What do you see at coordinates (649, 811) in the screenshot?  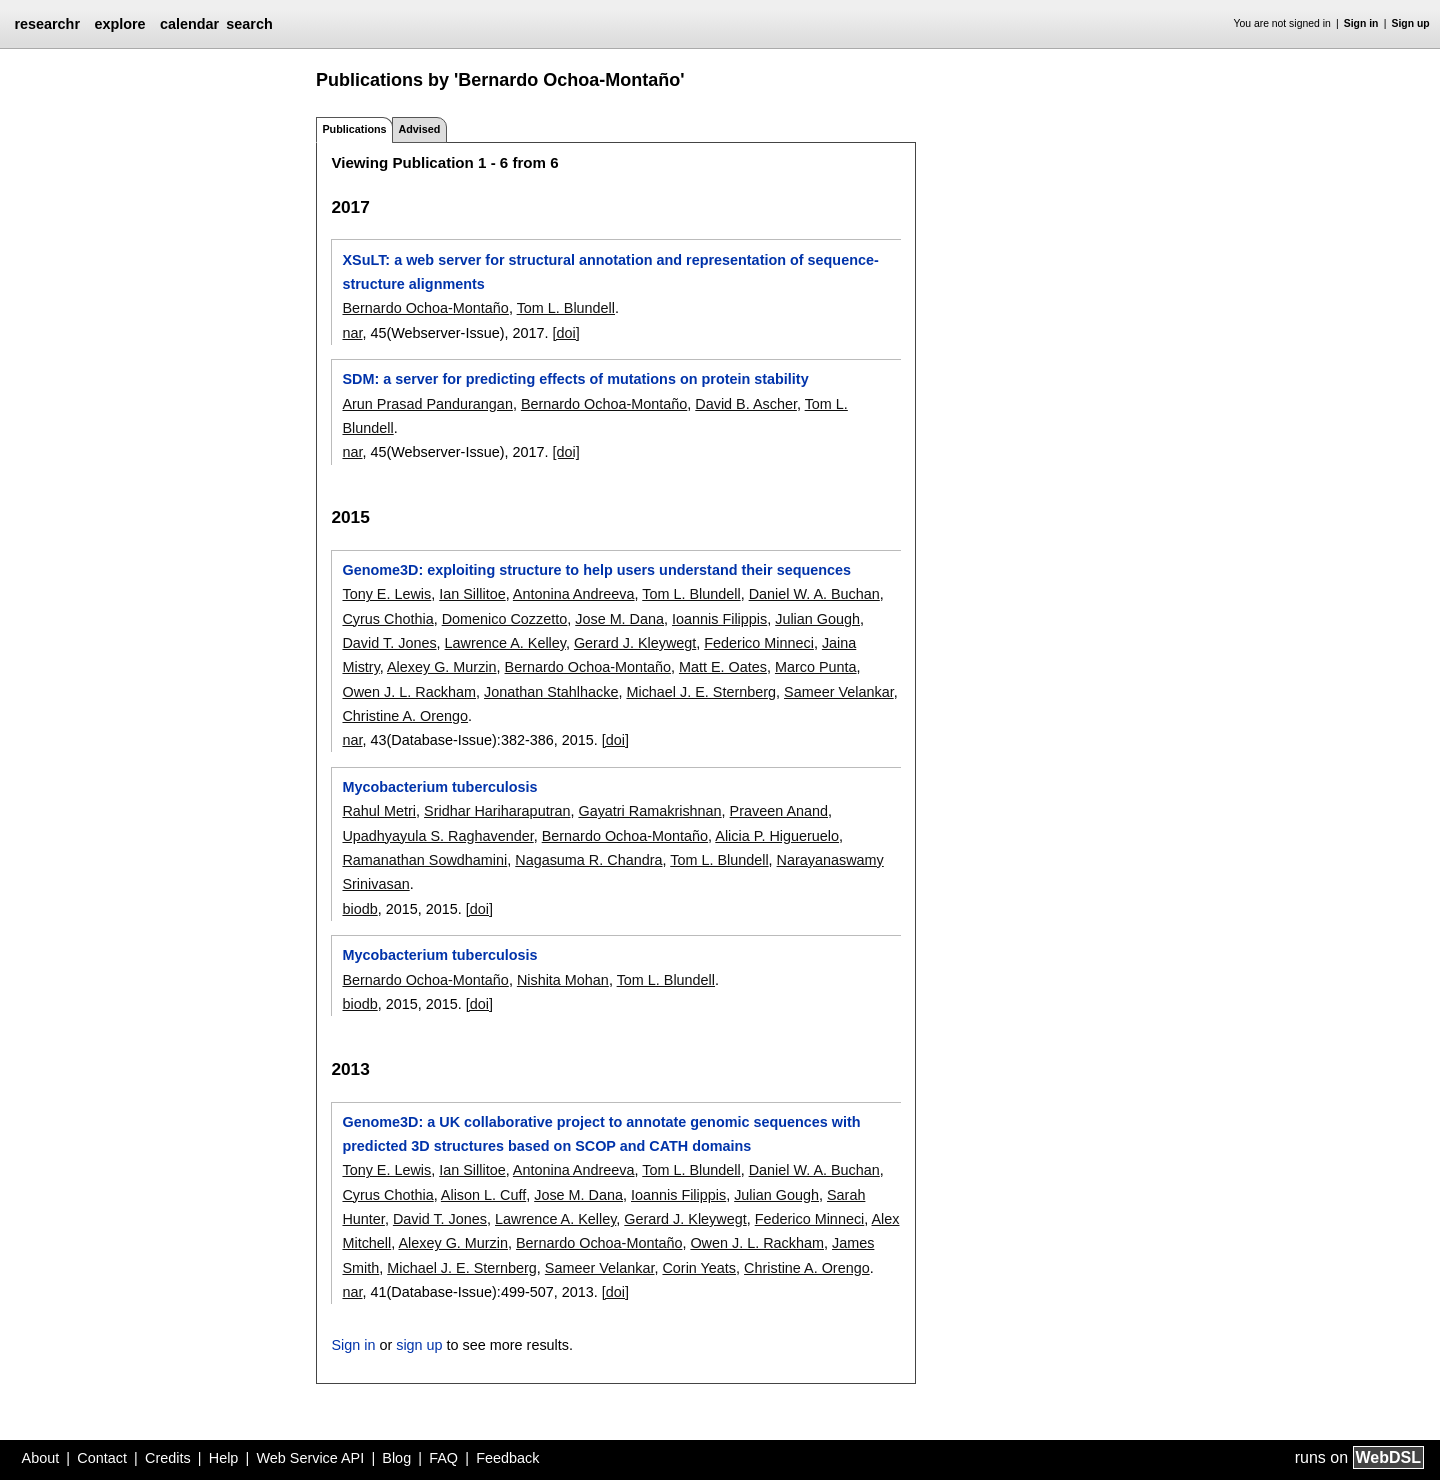 I see `Gayatri Ramakrishnan` at bounding box center [649, 811].